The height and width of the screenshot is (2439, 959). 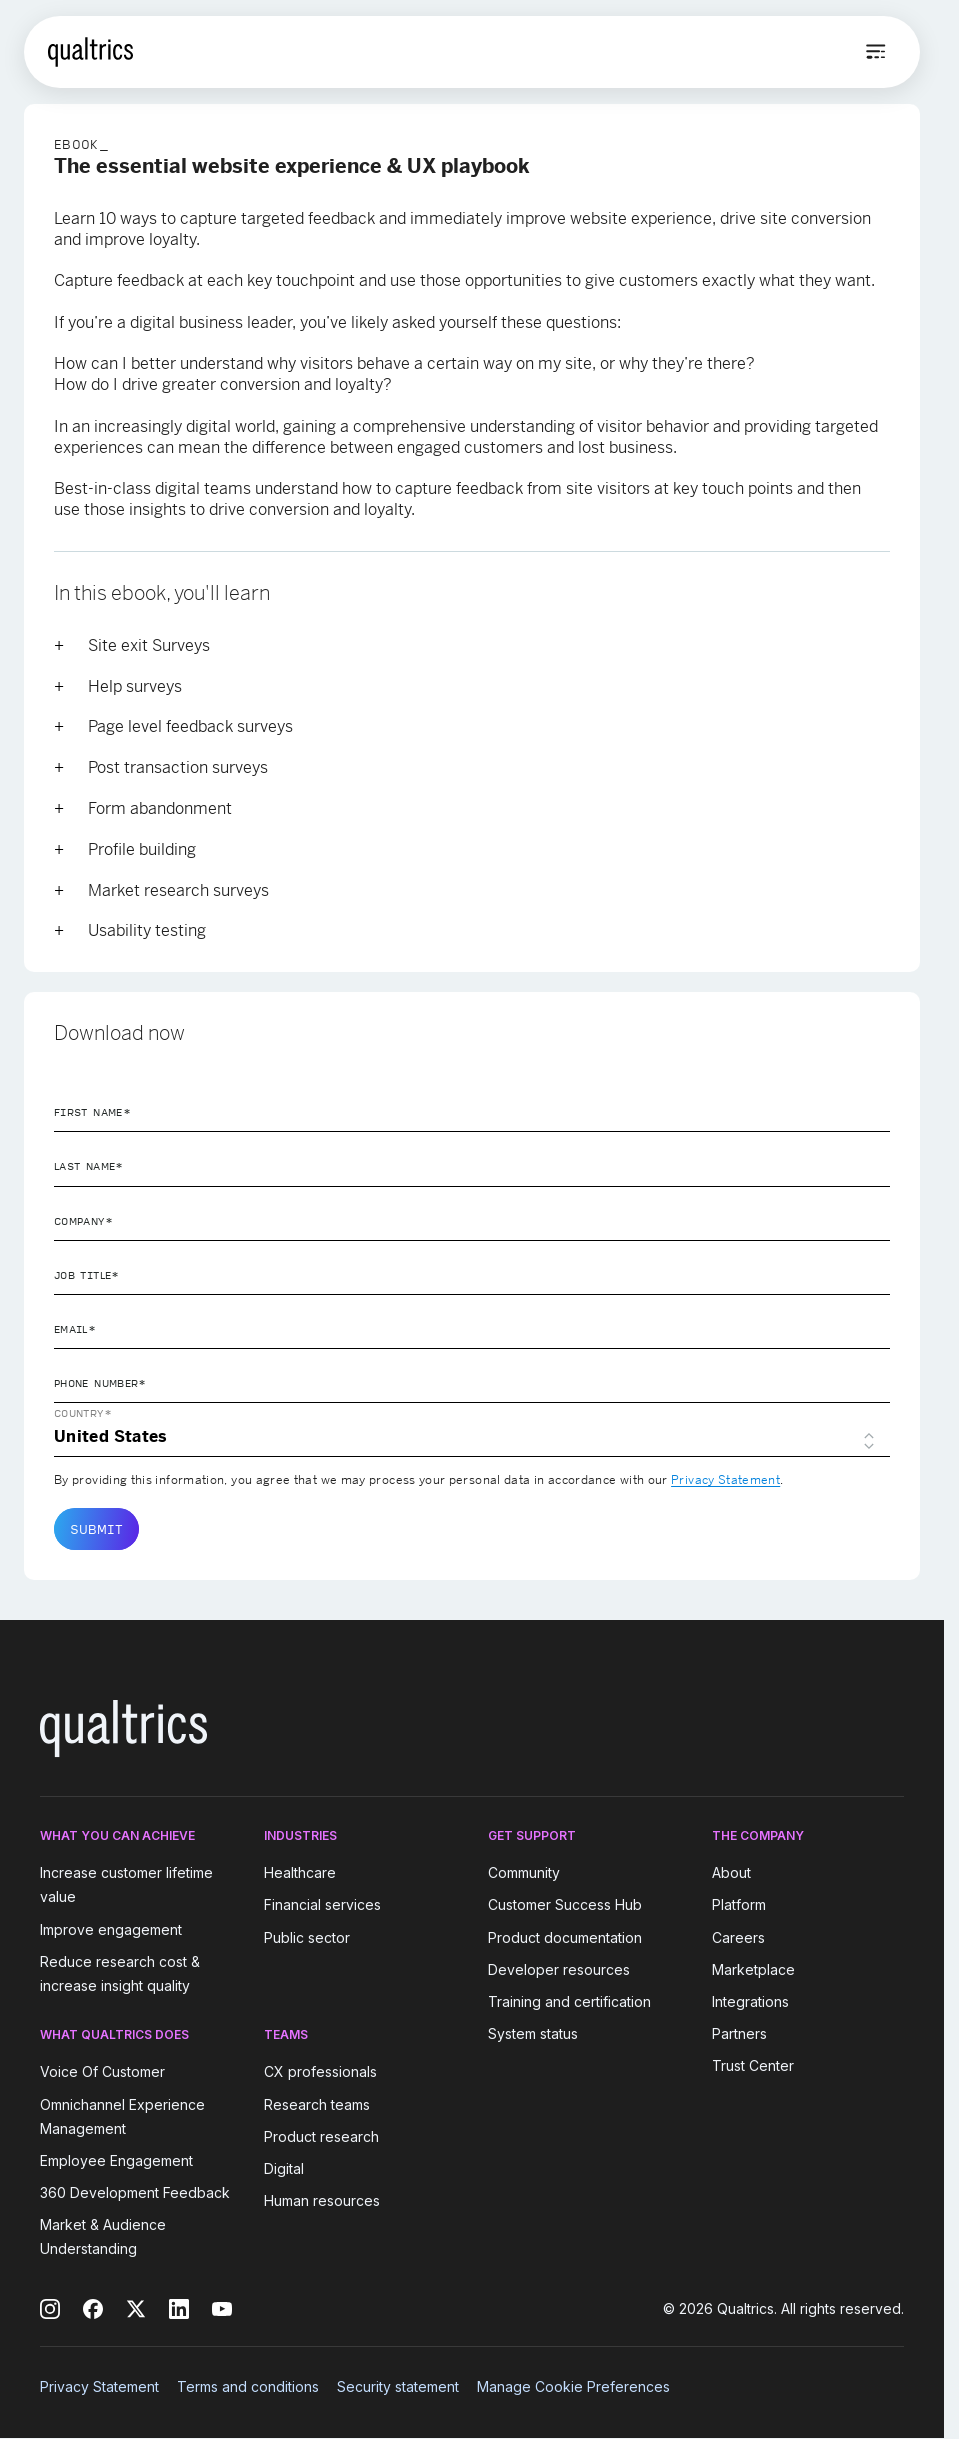 What do you see at coordinates (87, 1275) in the screenshot?
I see `Job Title*` at bounding box center [87, 1275].